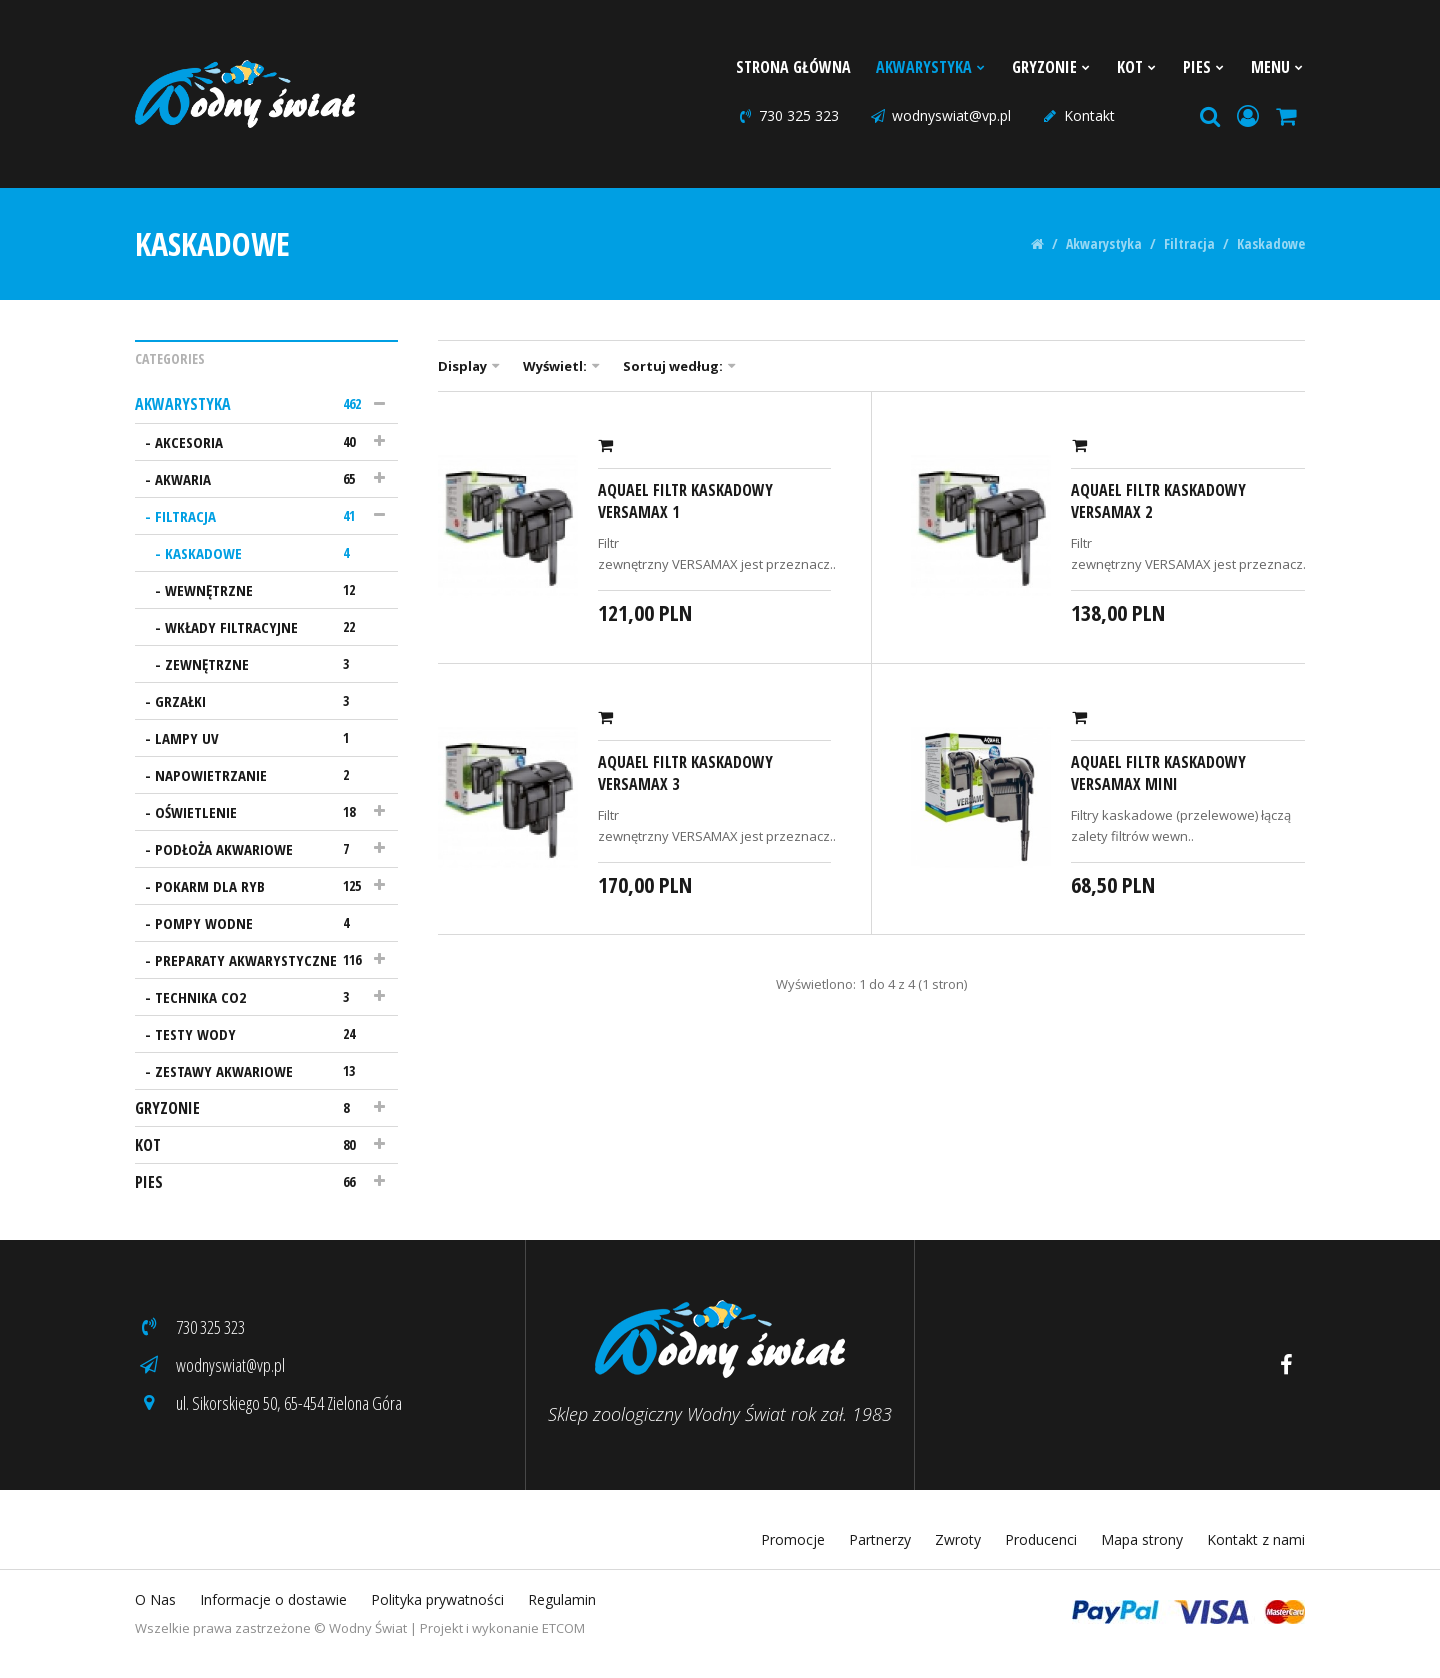 The width and height of the screenshot is (1440, 1678). What do you see at coordinates (261, 997) in the screenshot?
I see `Technika CO2` at bounding box center [261, 997].